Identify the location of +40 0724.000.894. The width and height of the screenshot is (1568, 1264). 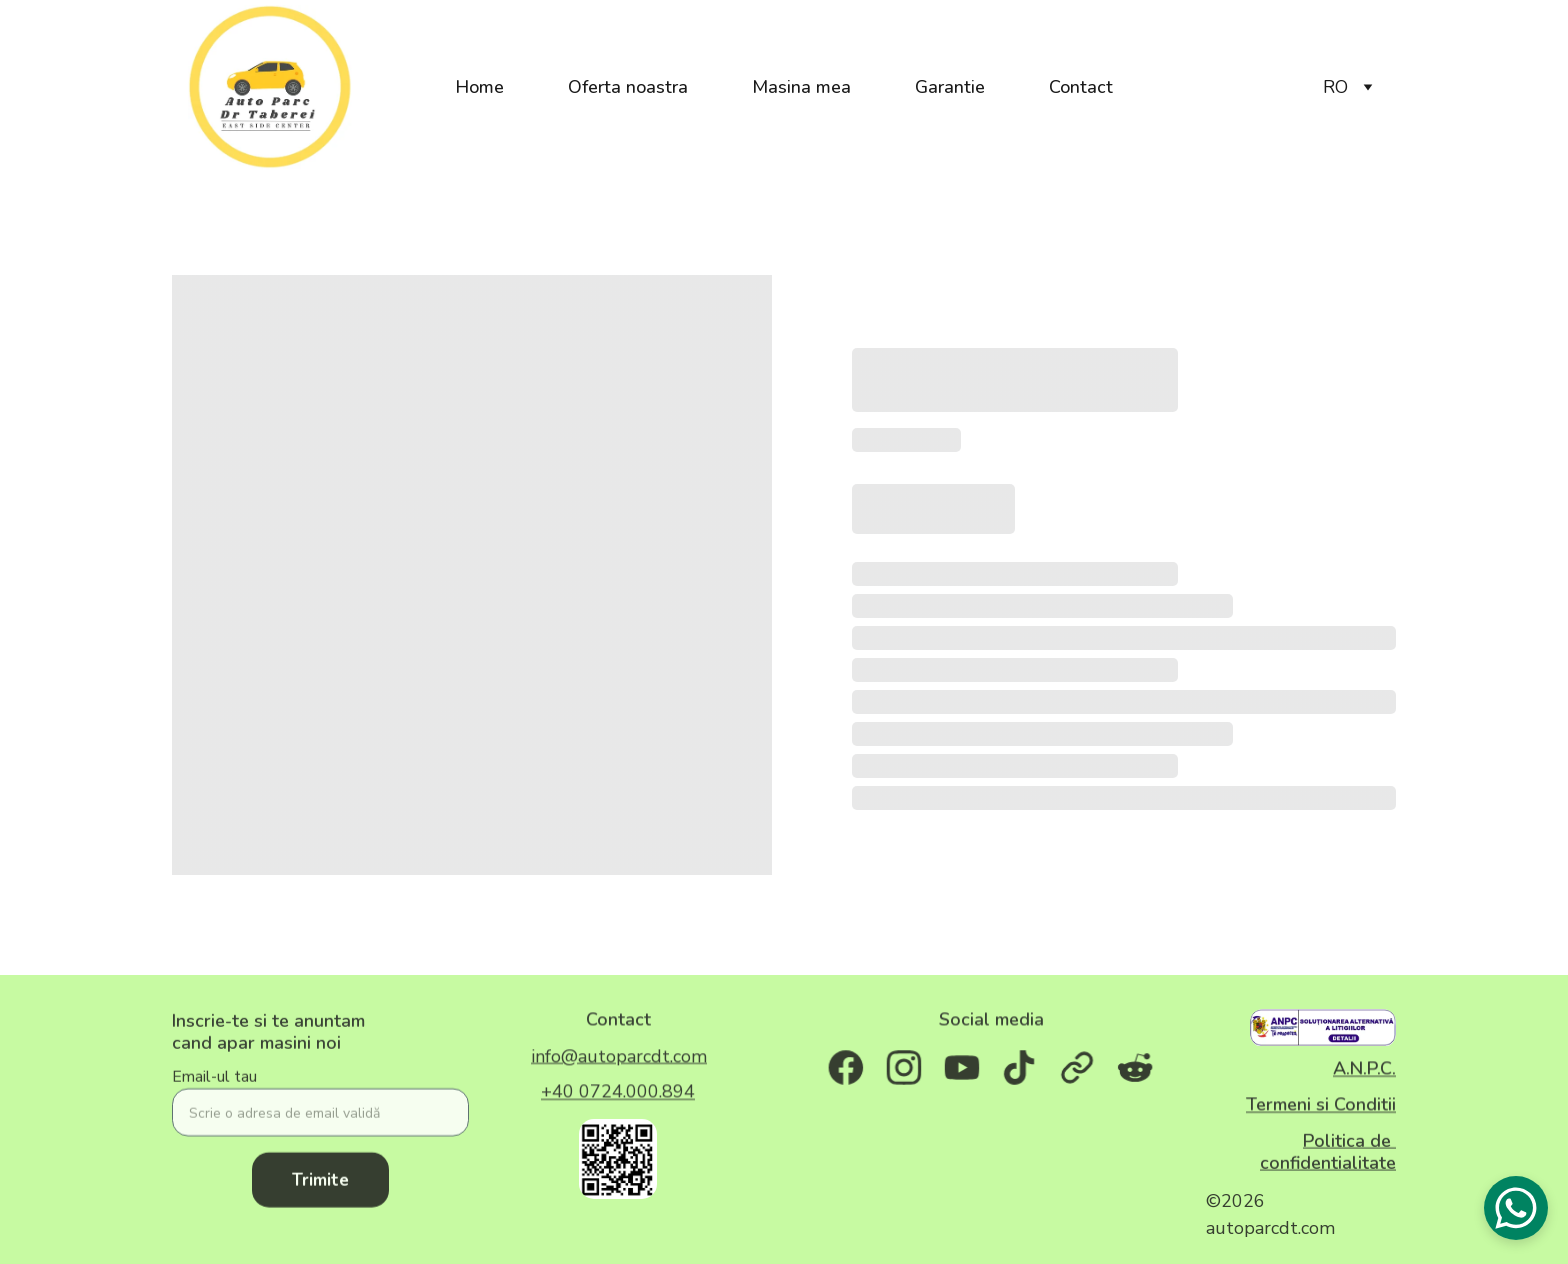
(618, 1094).